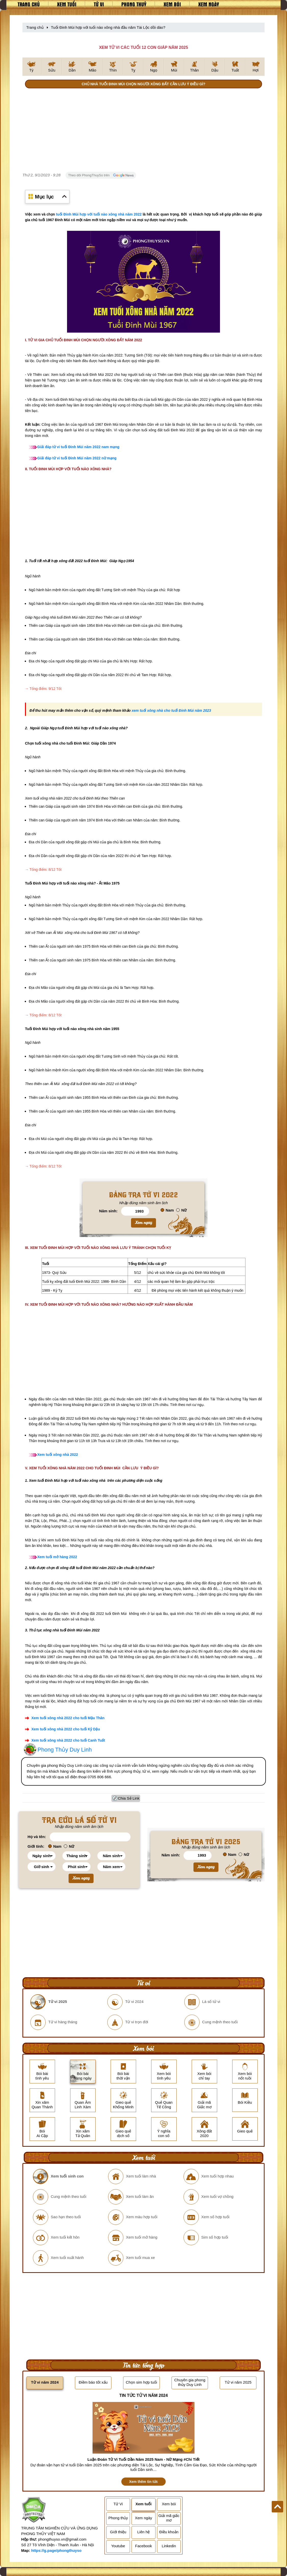  I want to click on xem tuổi xông nhà cho tuổi Đinh Mùi năm 2023, so click(171, 710).